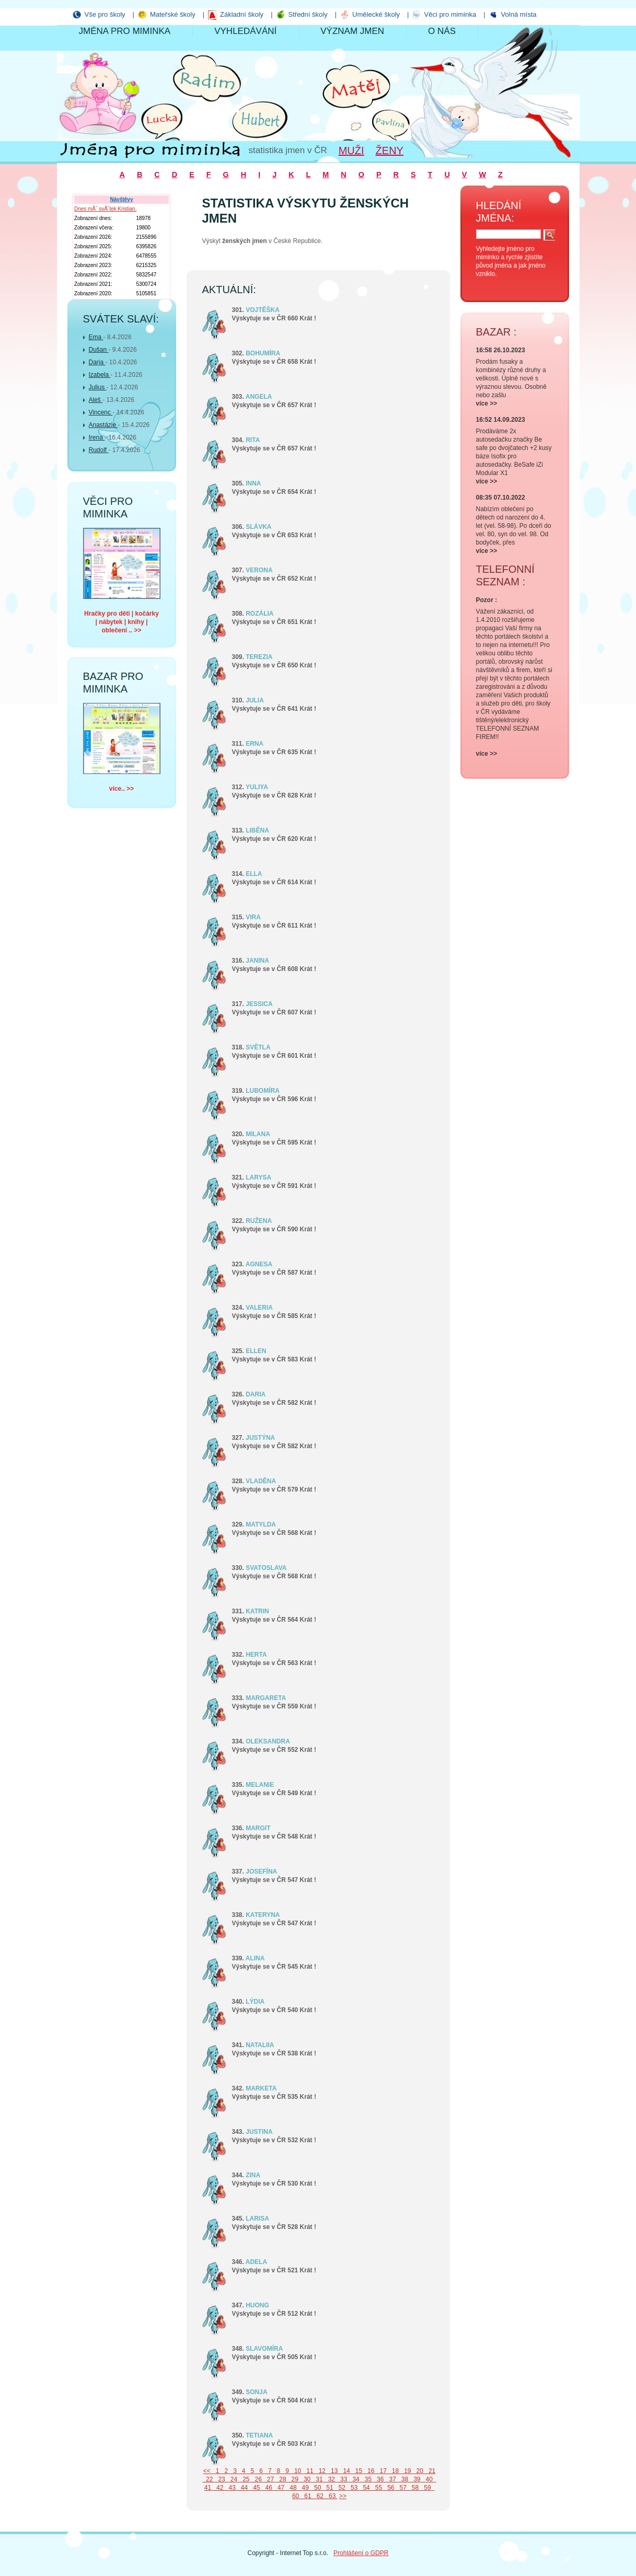  What do you see at coordinates (256, 1654) in the screenshot?
I see `HERTA` at bounding box center [256, 1654].